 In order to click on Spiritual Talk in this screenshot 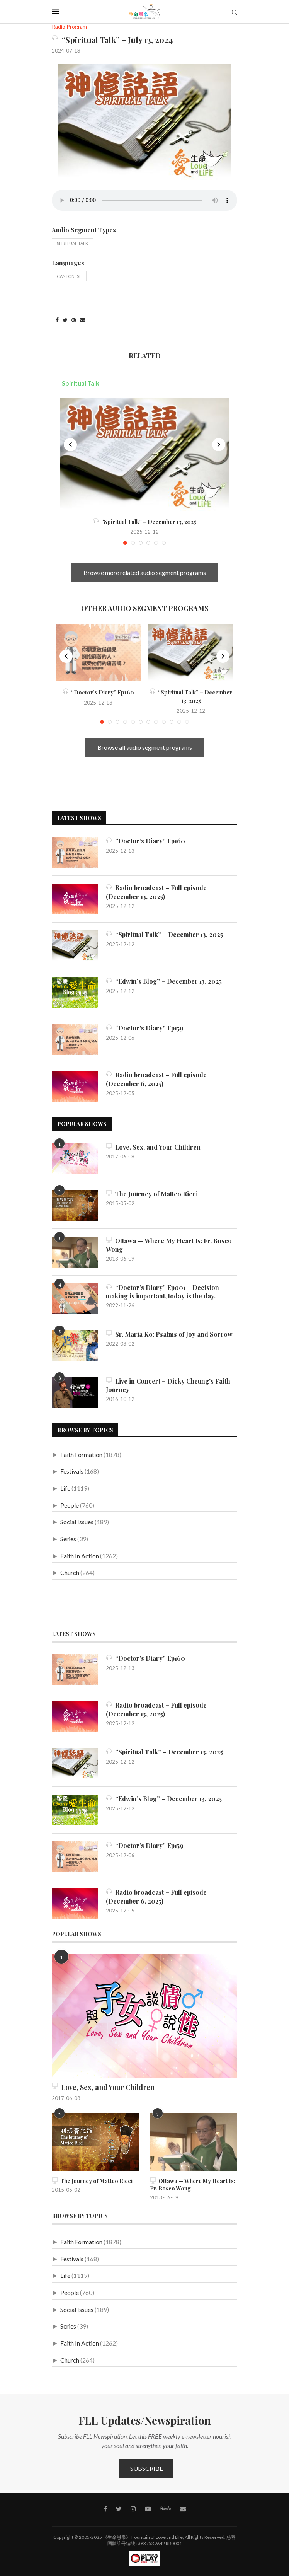, I will do `click(72, 243)`.